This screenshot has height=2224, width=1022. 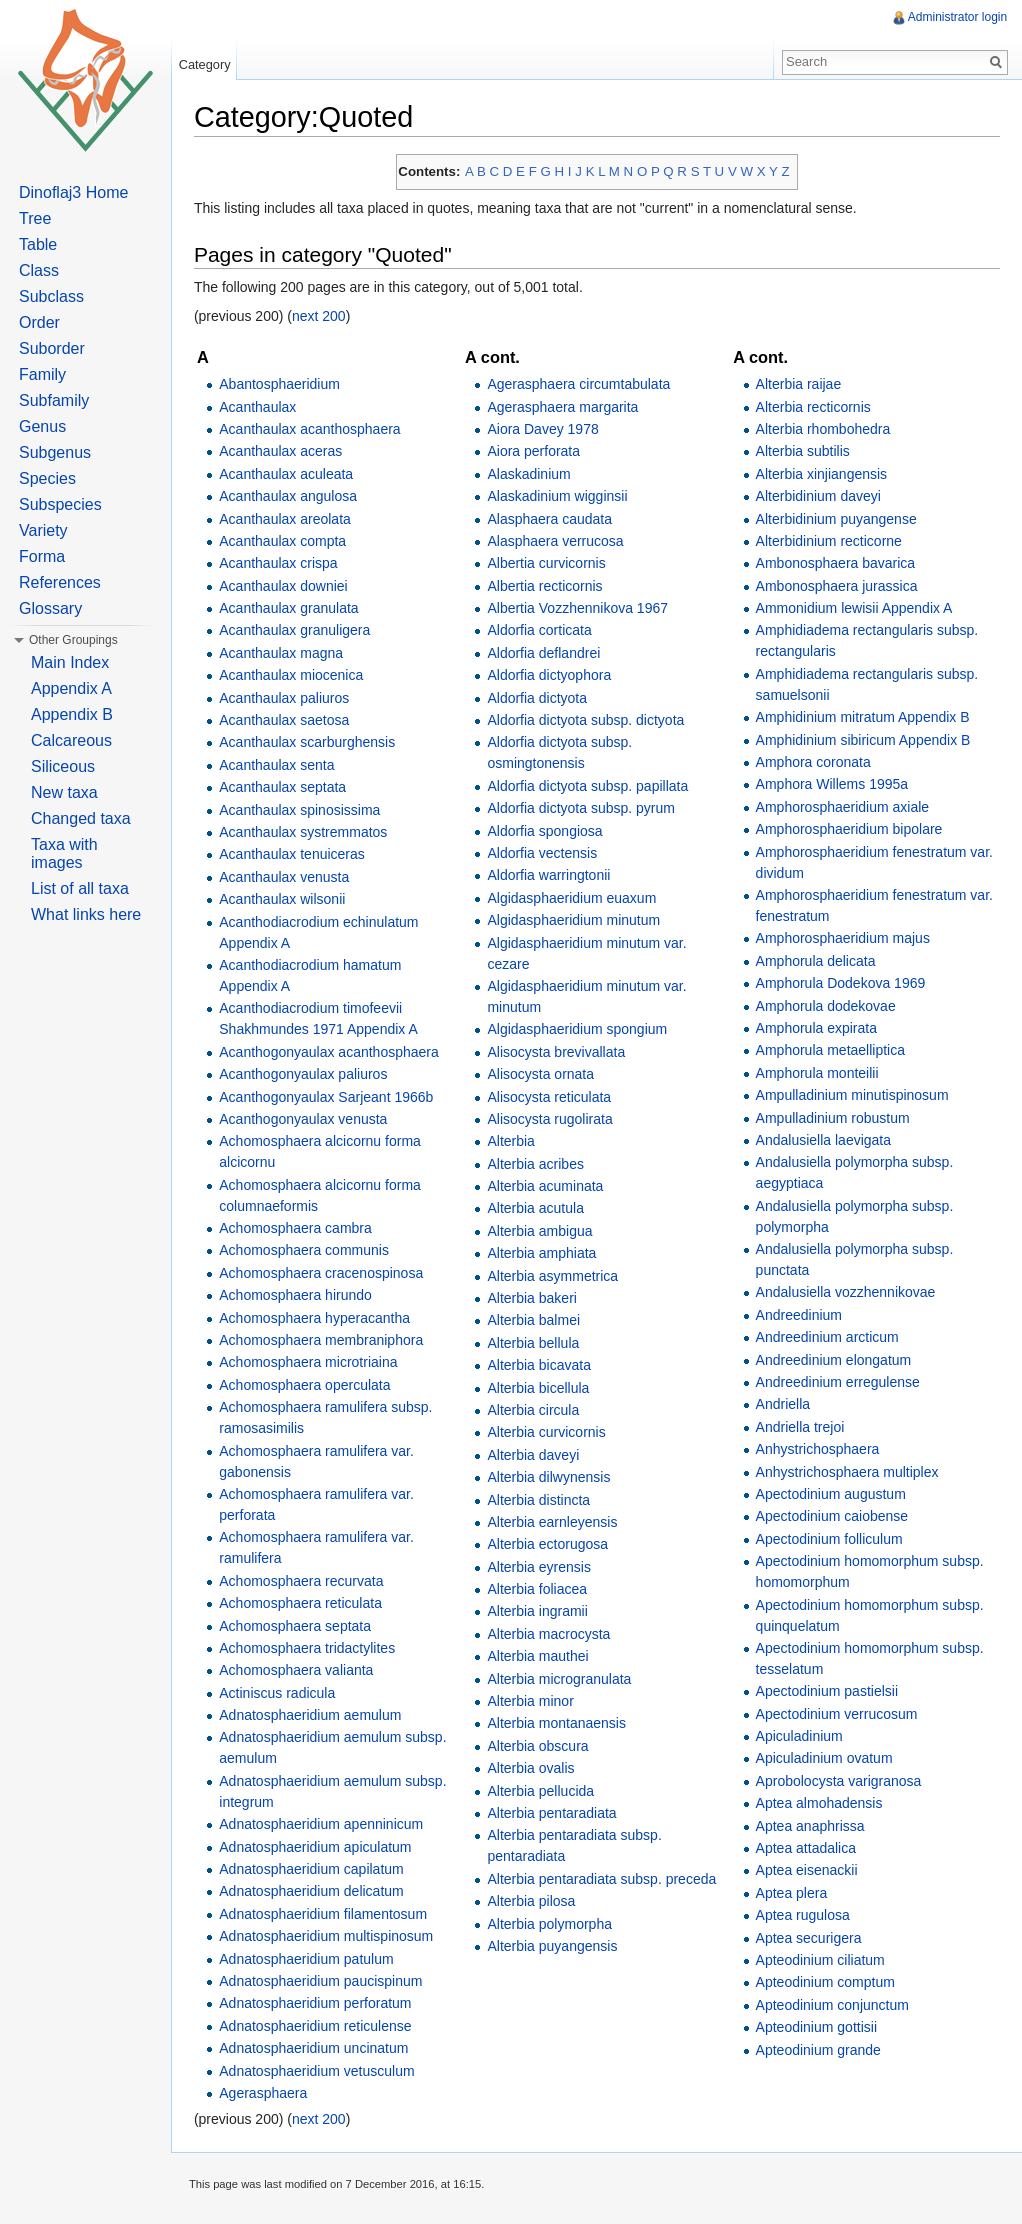 I want to click on Aldorfia spongiosa, so click(x=548, y=832).